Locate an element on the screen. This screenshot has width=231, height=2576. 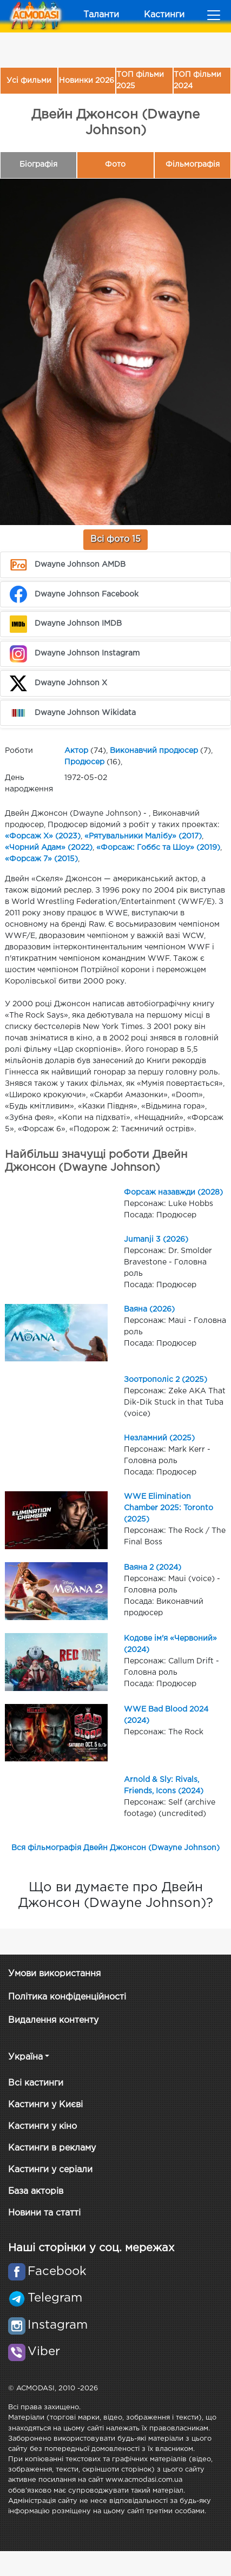
WWE Elimination Chamber 2025: Toronto (2025) is located at coordinates (168, 1508).